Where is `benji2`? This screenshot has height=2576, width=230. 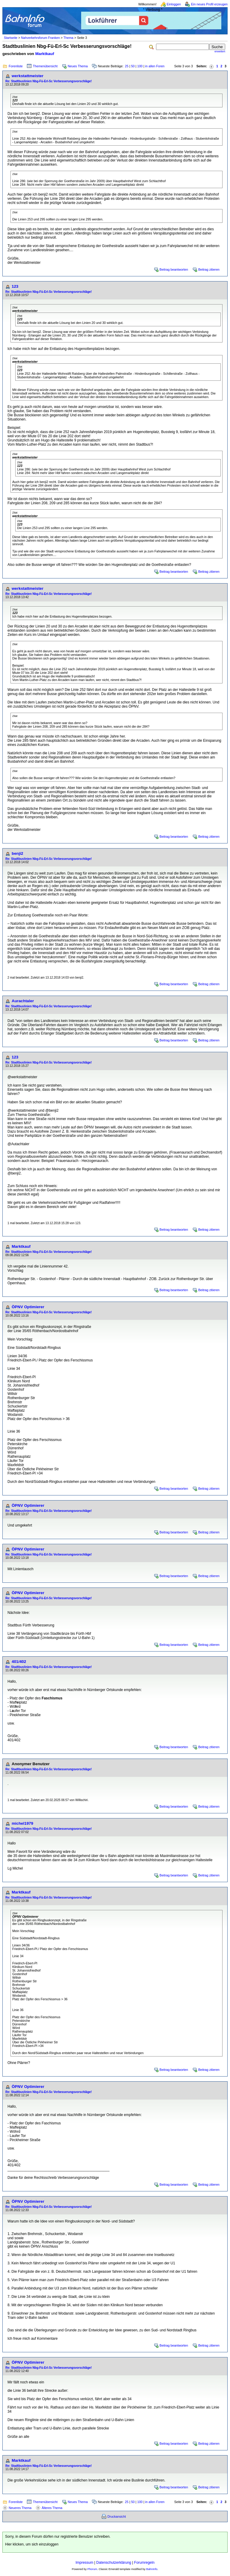 benji2 is located at coordinates (17, 853).